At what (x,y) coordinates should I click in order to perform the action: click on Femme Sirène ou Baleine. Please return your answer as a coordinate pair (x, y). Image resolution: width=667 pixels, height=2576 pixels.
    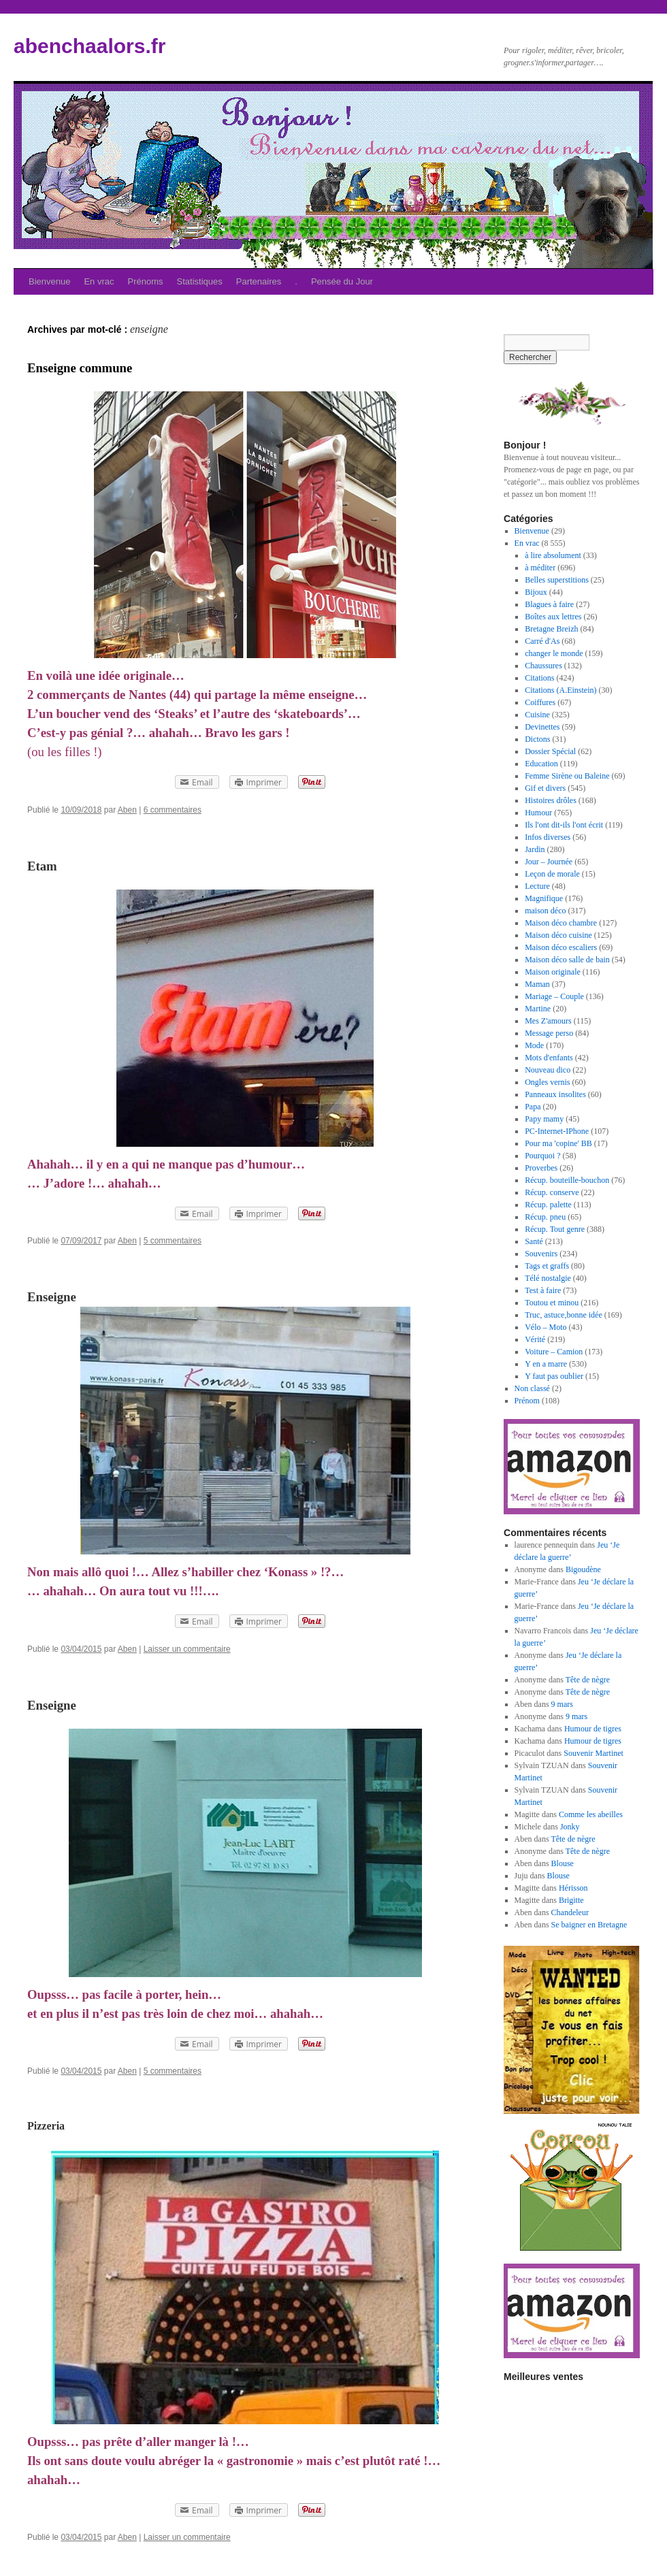
    Looking at the image, I should click on (567, 776).